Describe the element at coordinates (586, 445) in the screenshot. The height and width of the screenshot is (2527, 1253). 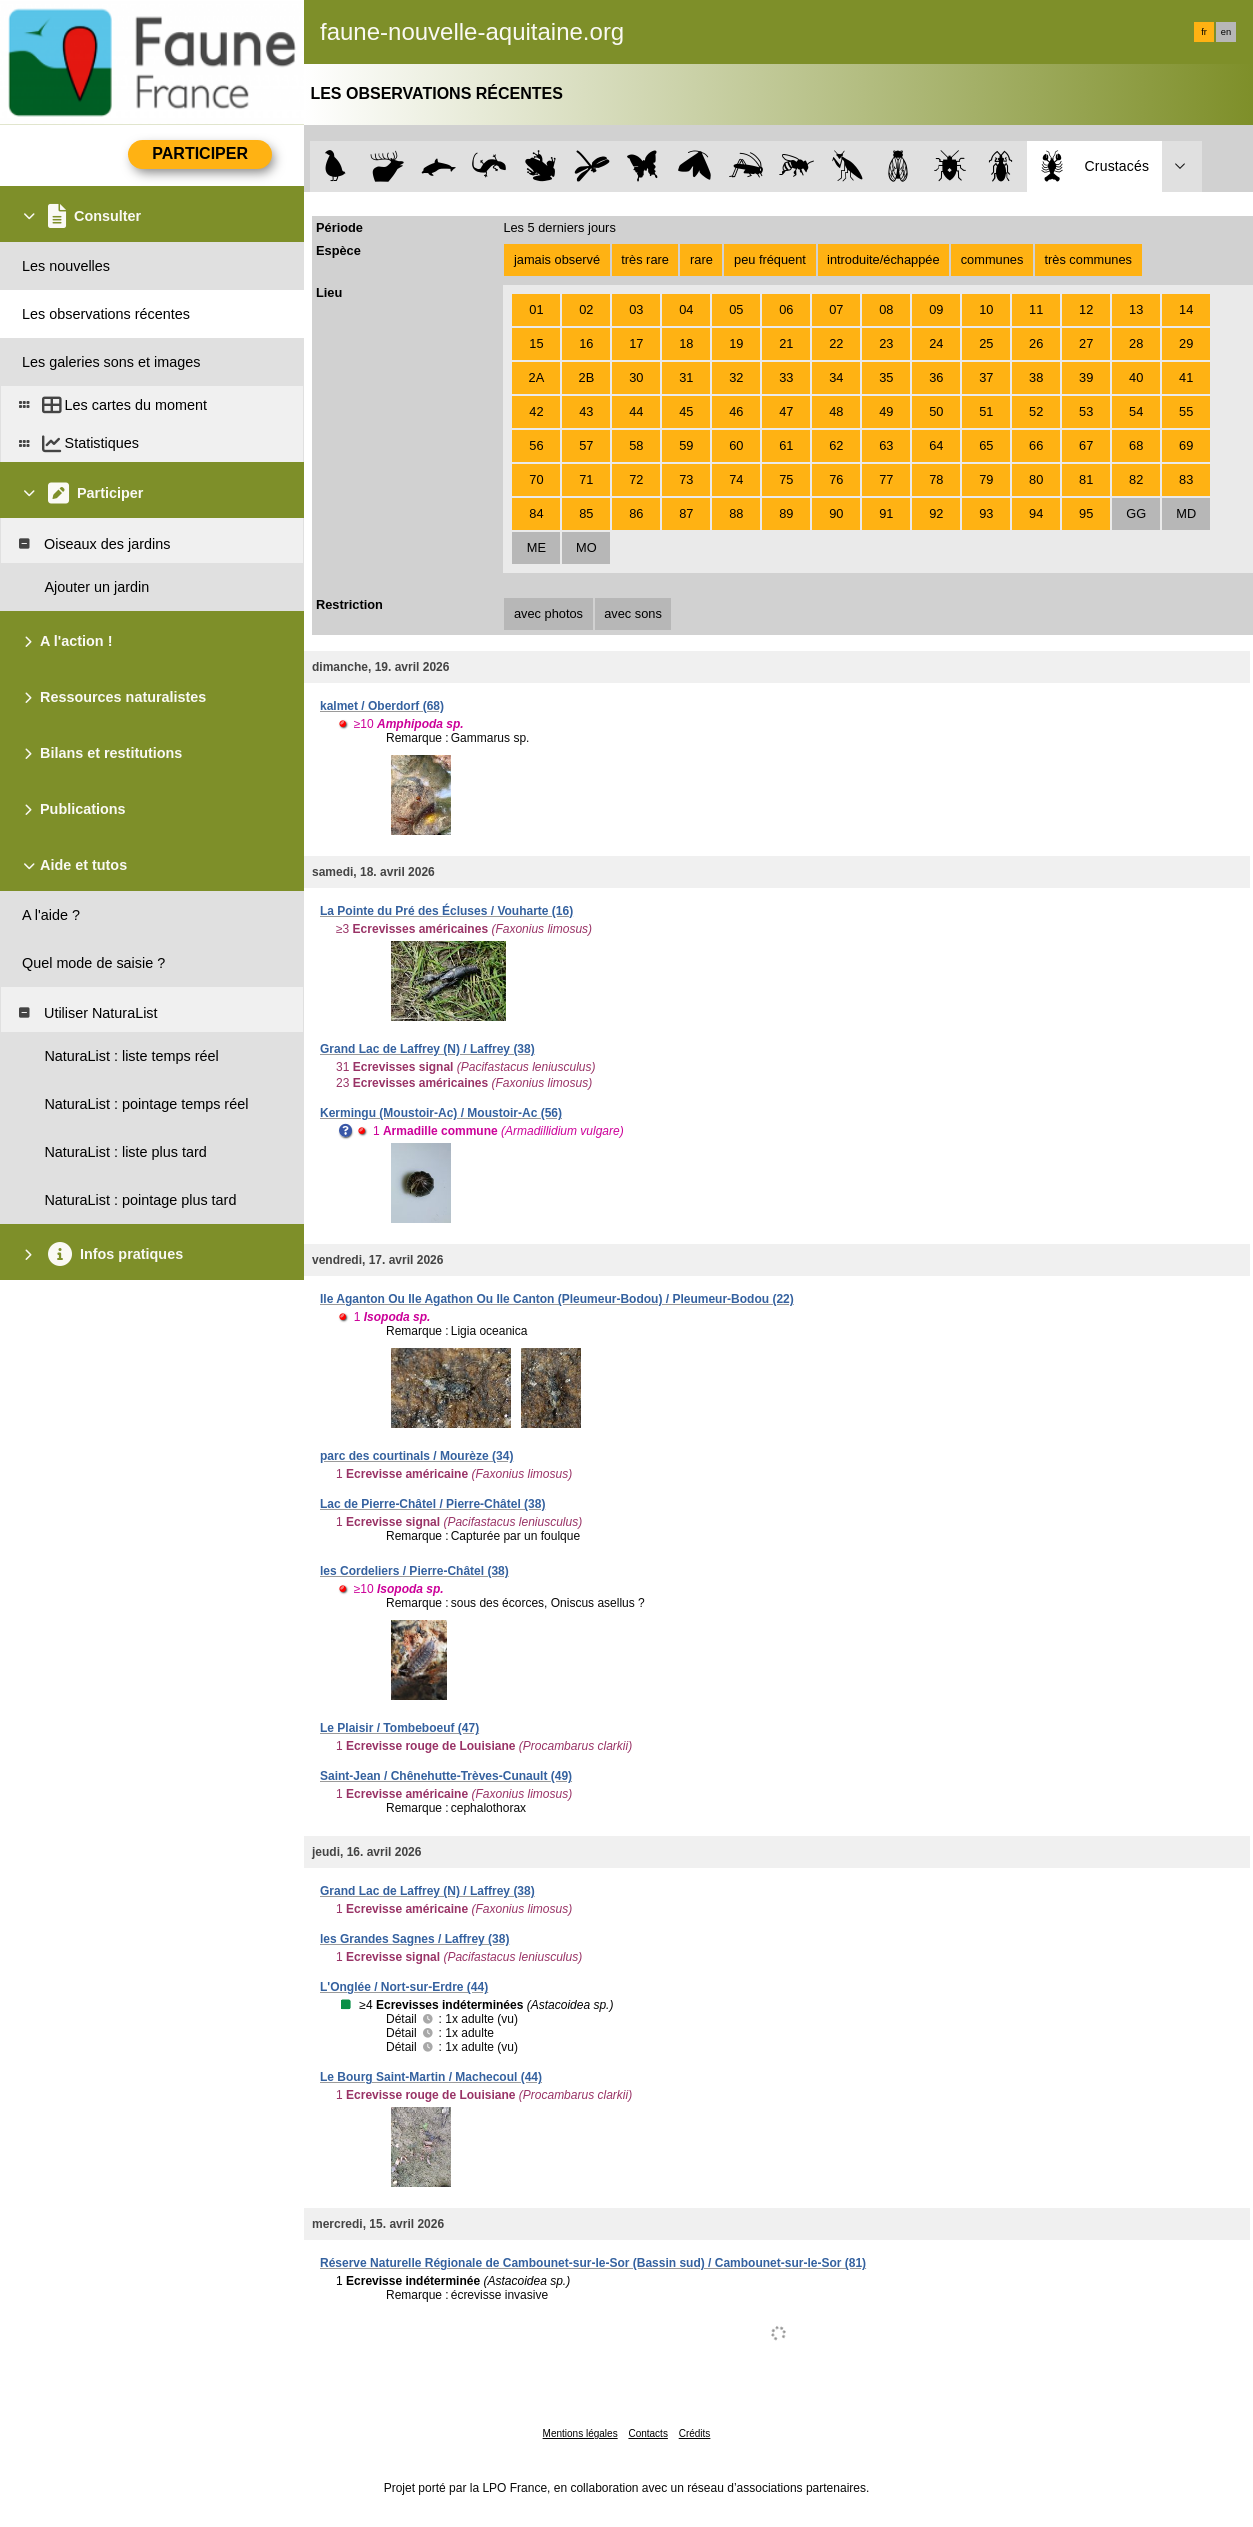
I see `57` at that location.